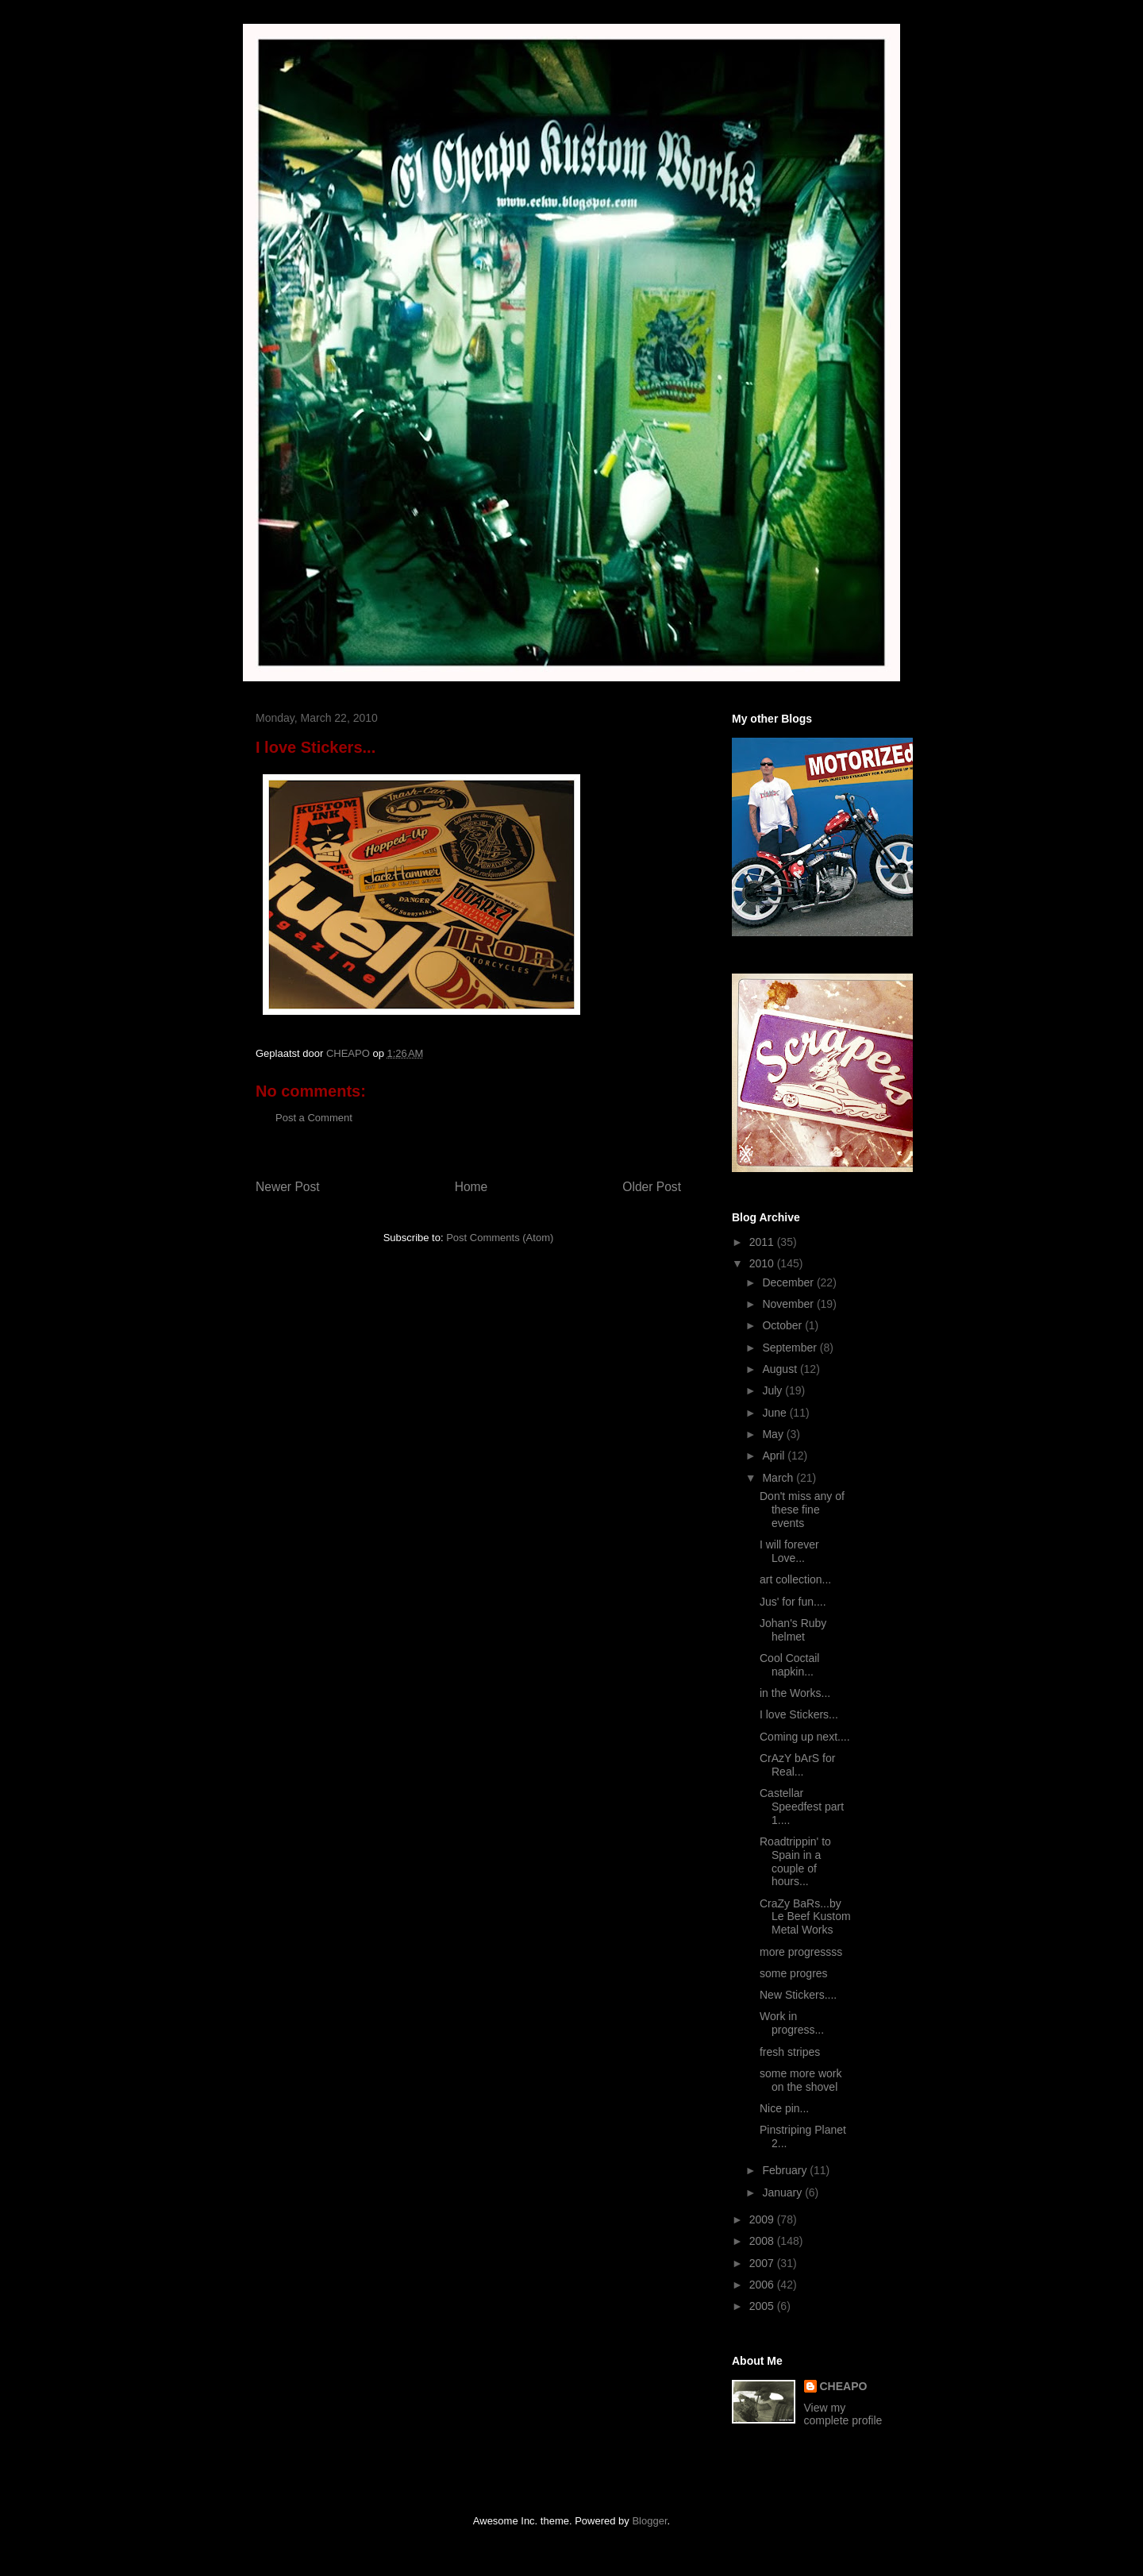 Image resolution: width=1143 pixels, height=2576 pixels. Describe the element at coordinates (789, 1665) in the screenshot. I see `Cool Coctail napkin...` at that location.